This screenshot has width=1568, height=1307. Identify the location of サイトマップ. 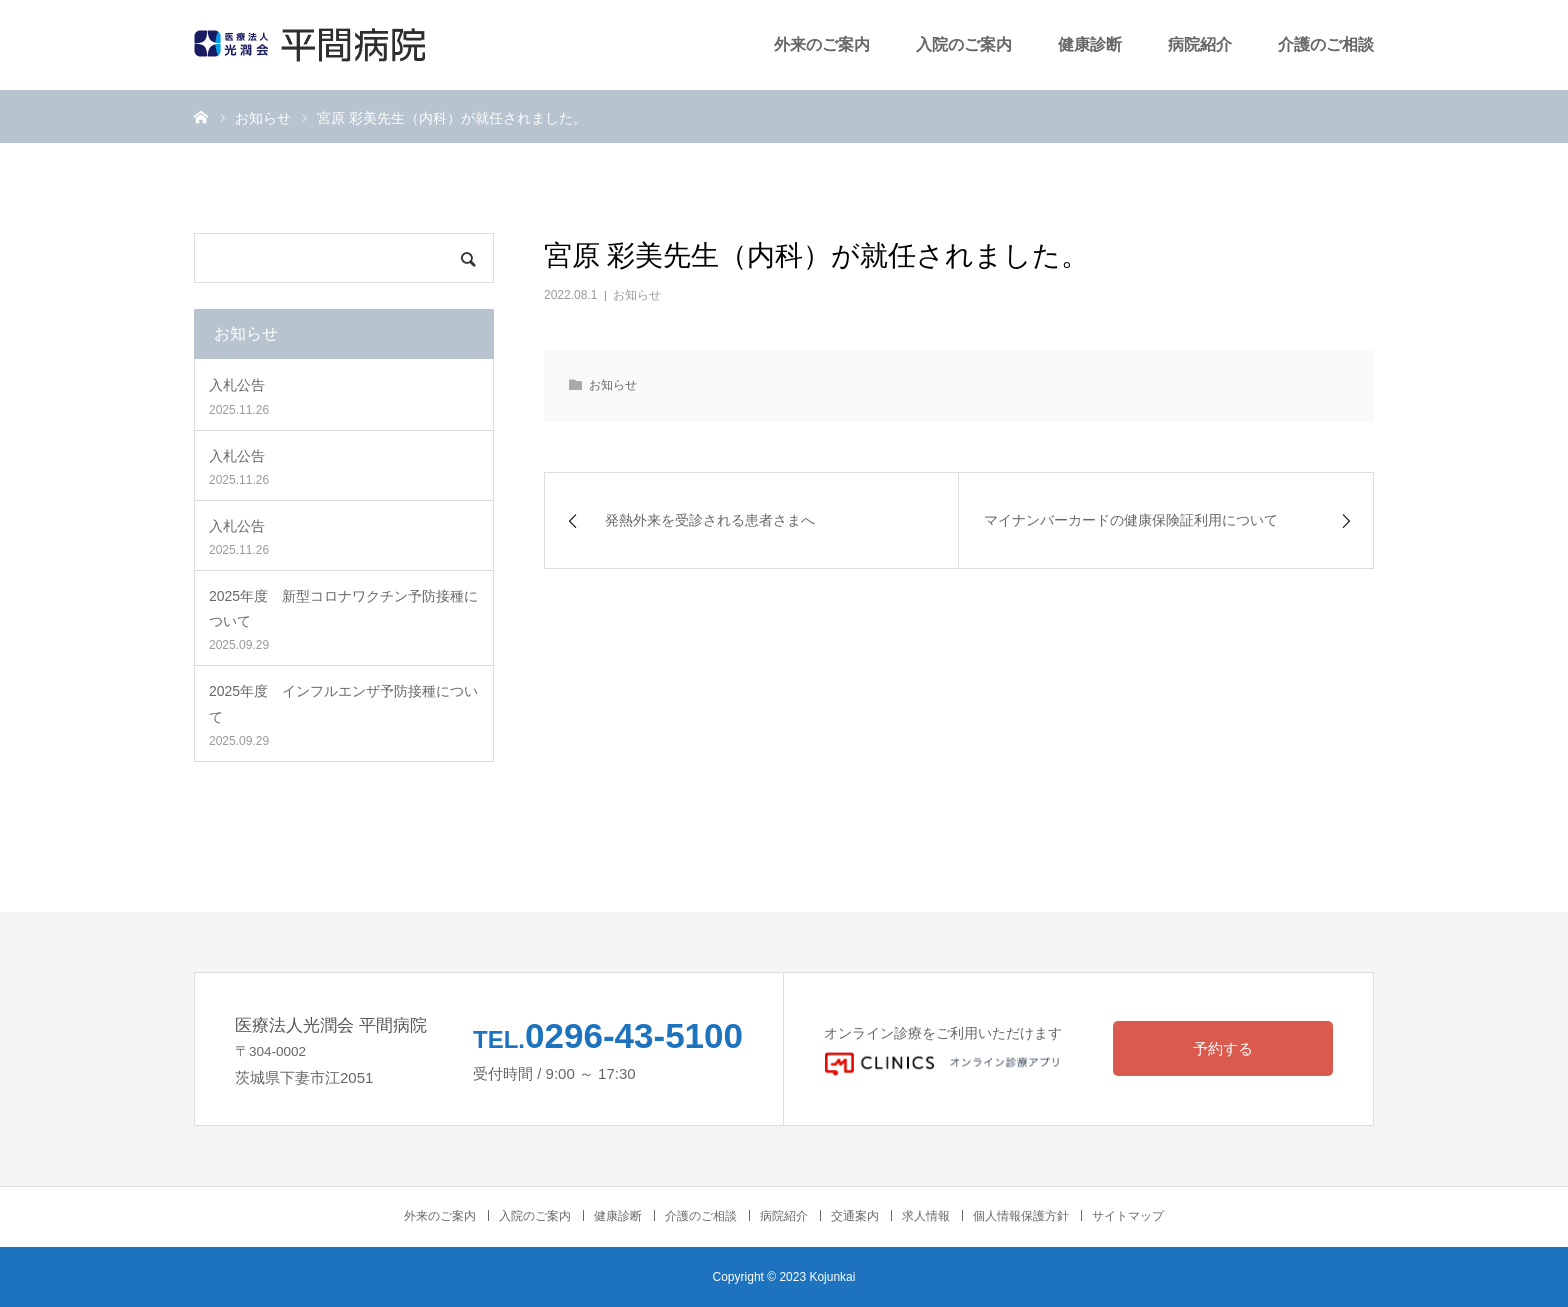
(1128, 1216).